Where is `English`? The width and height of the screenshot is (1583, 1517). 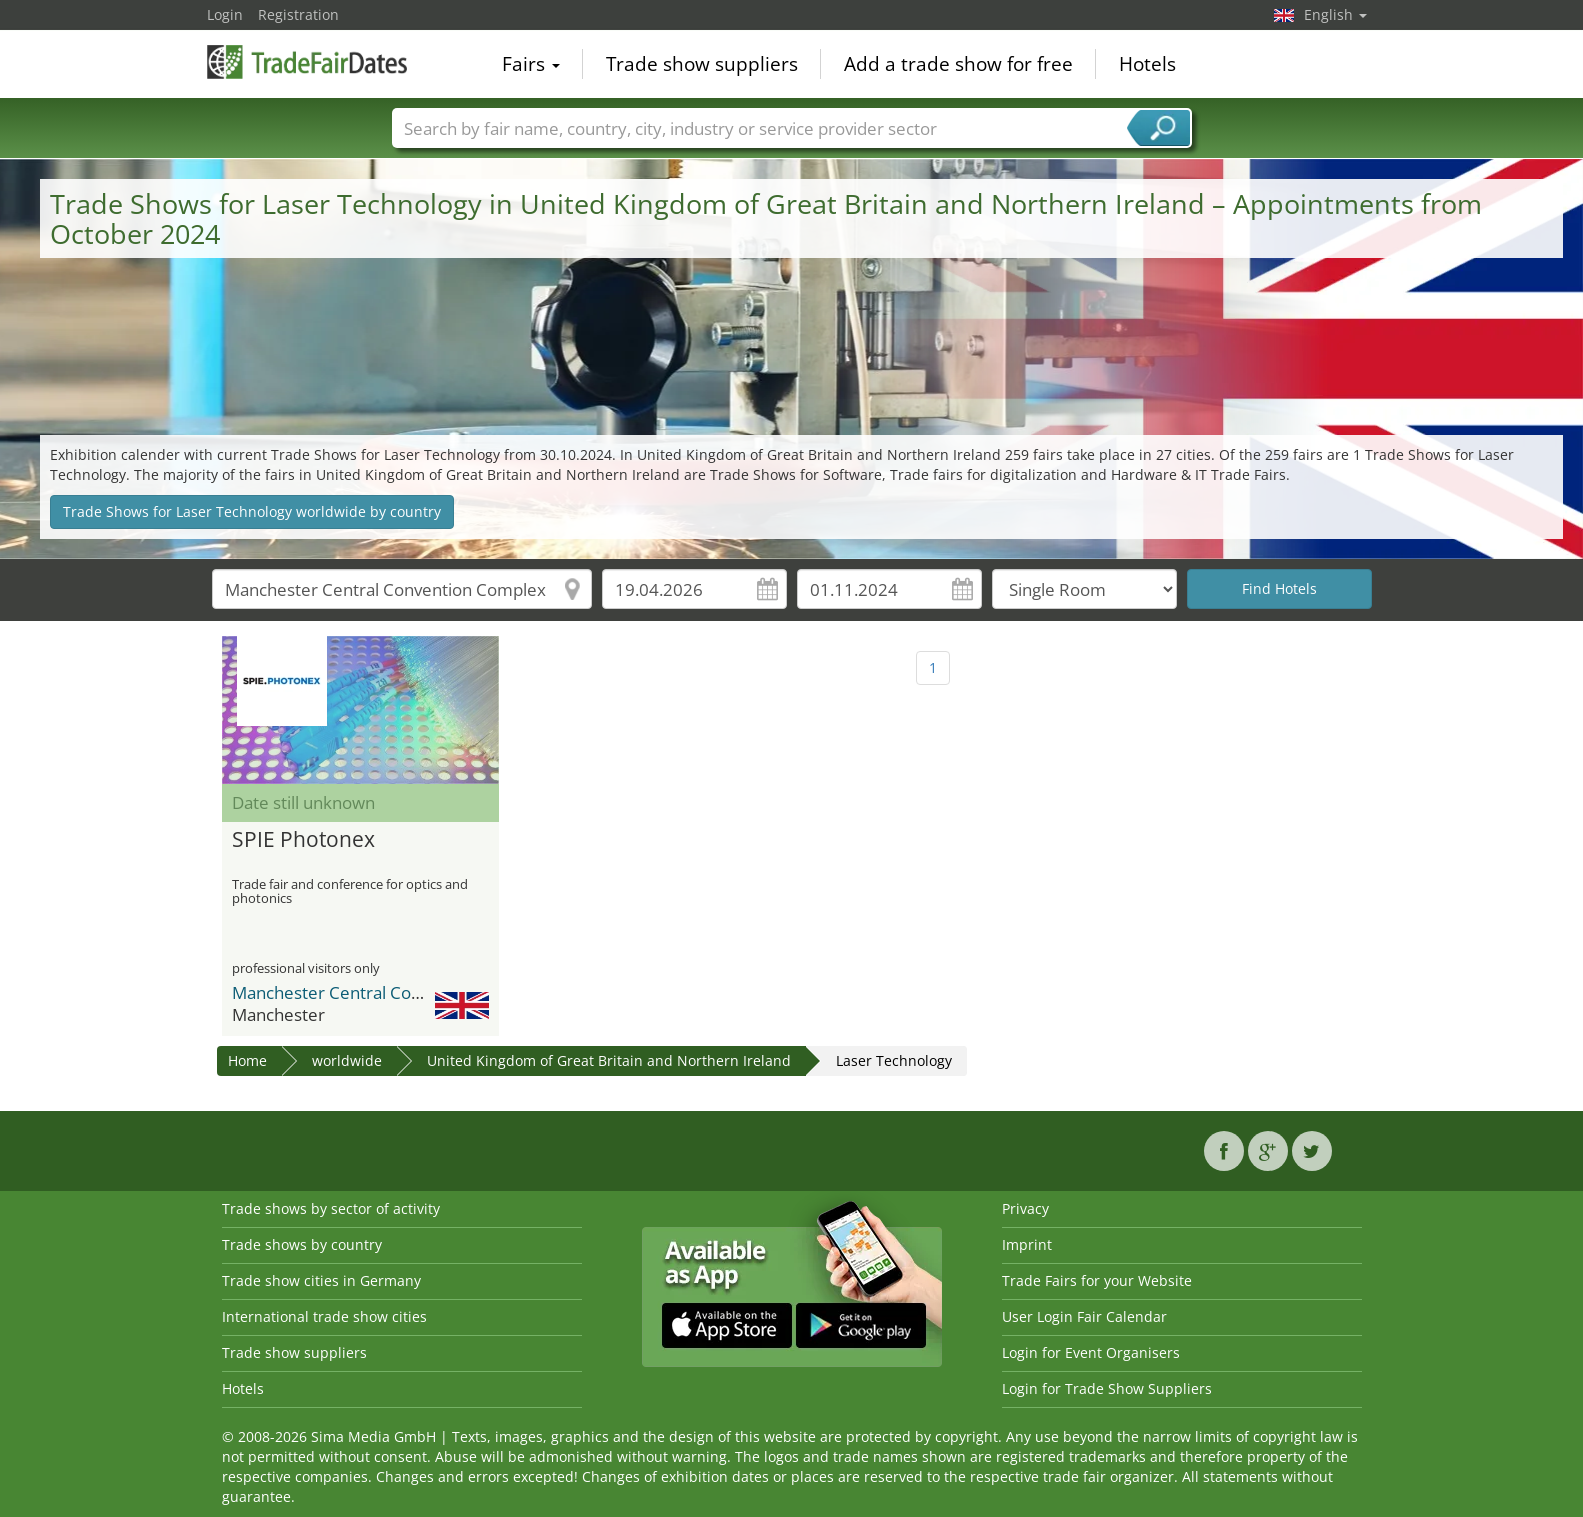 English is located at coordinates (1335, 14).